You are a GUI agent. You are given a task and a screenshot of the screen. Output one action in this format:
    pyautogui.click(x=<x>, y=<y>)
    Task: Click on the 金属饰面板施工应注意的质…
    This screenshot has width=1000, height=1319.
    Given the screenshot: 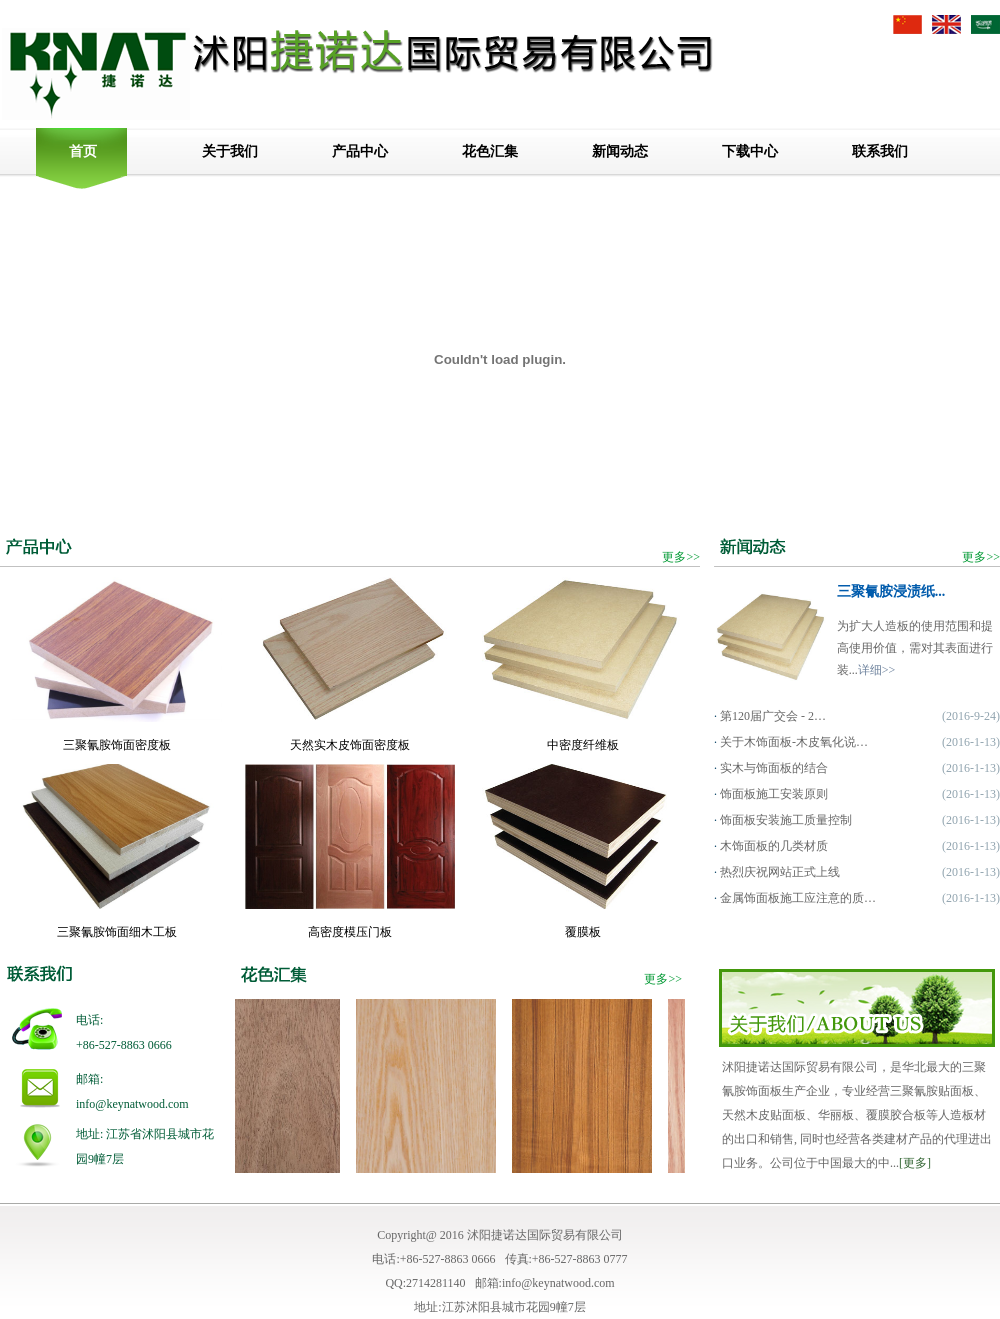 What is the action you would take?
    pyautogui.click(x=798, y=898)
    